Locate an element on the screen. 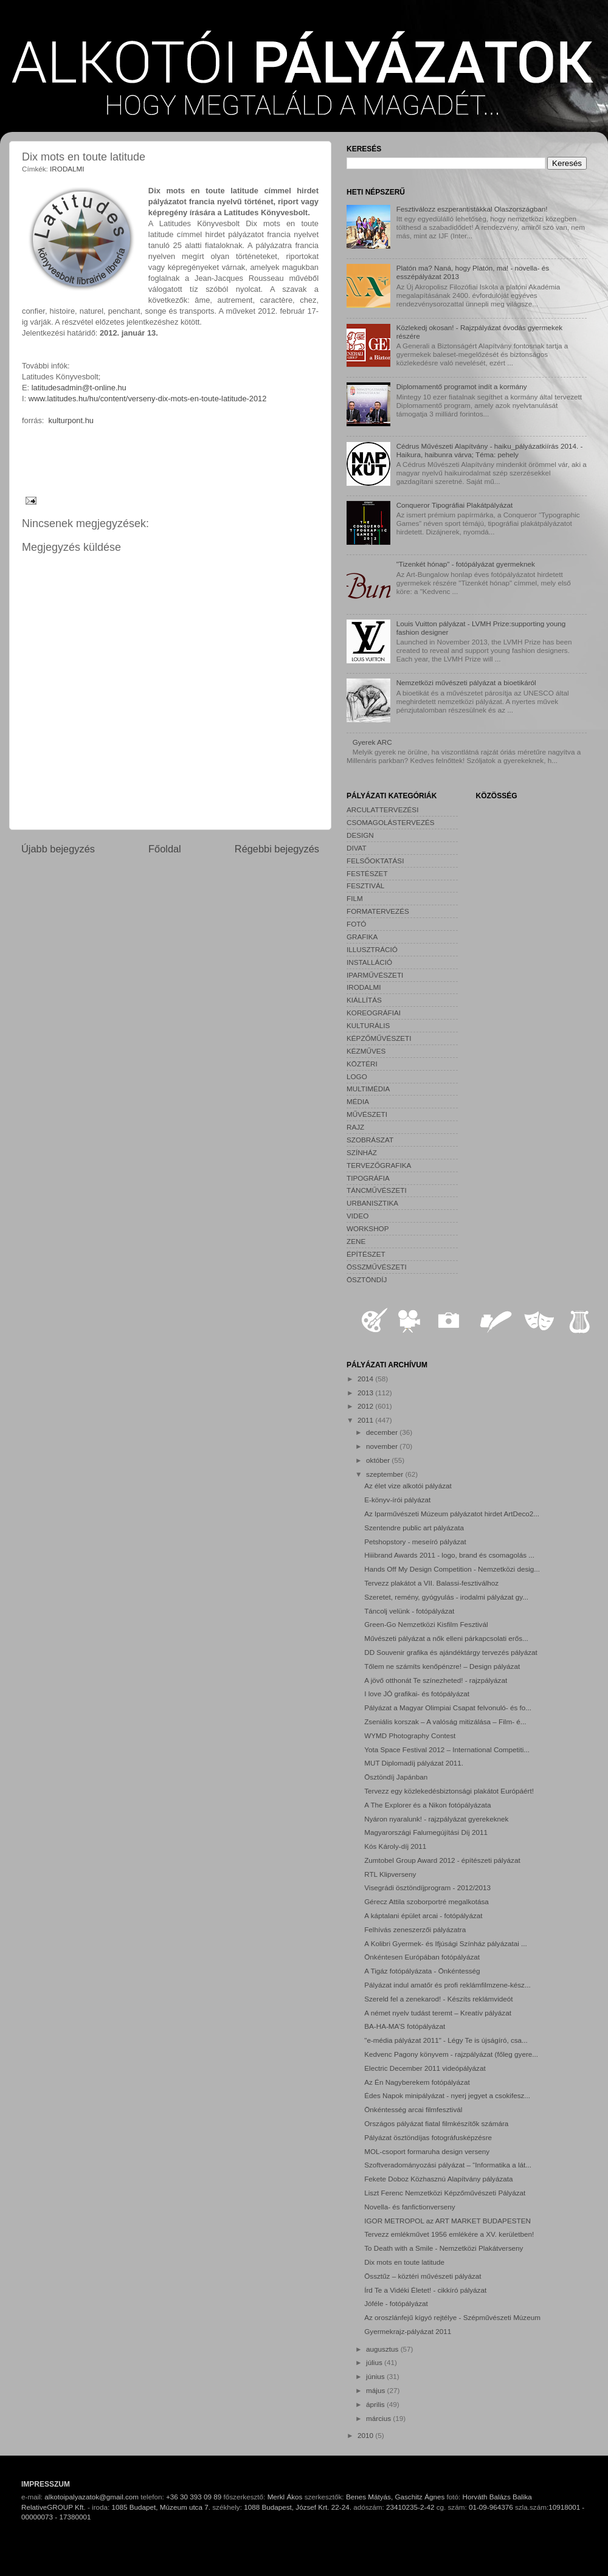 The width and height of the screenshot is (608, 2576). LOGO is located at coordinates (357, 1076).